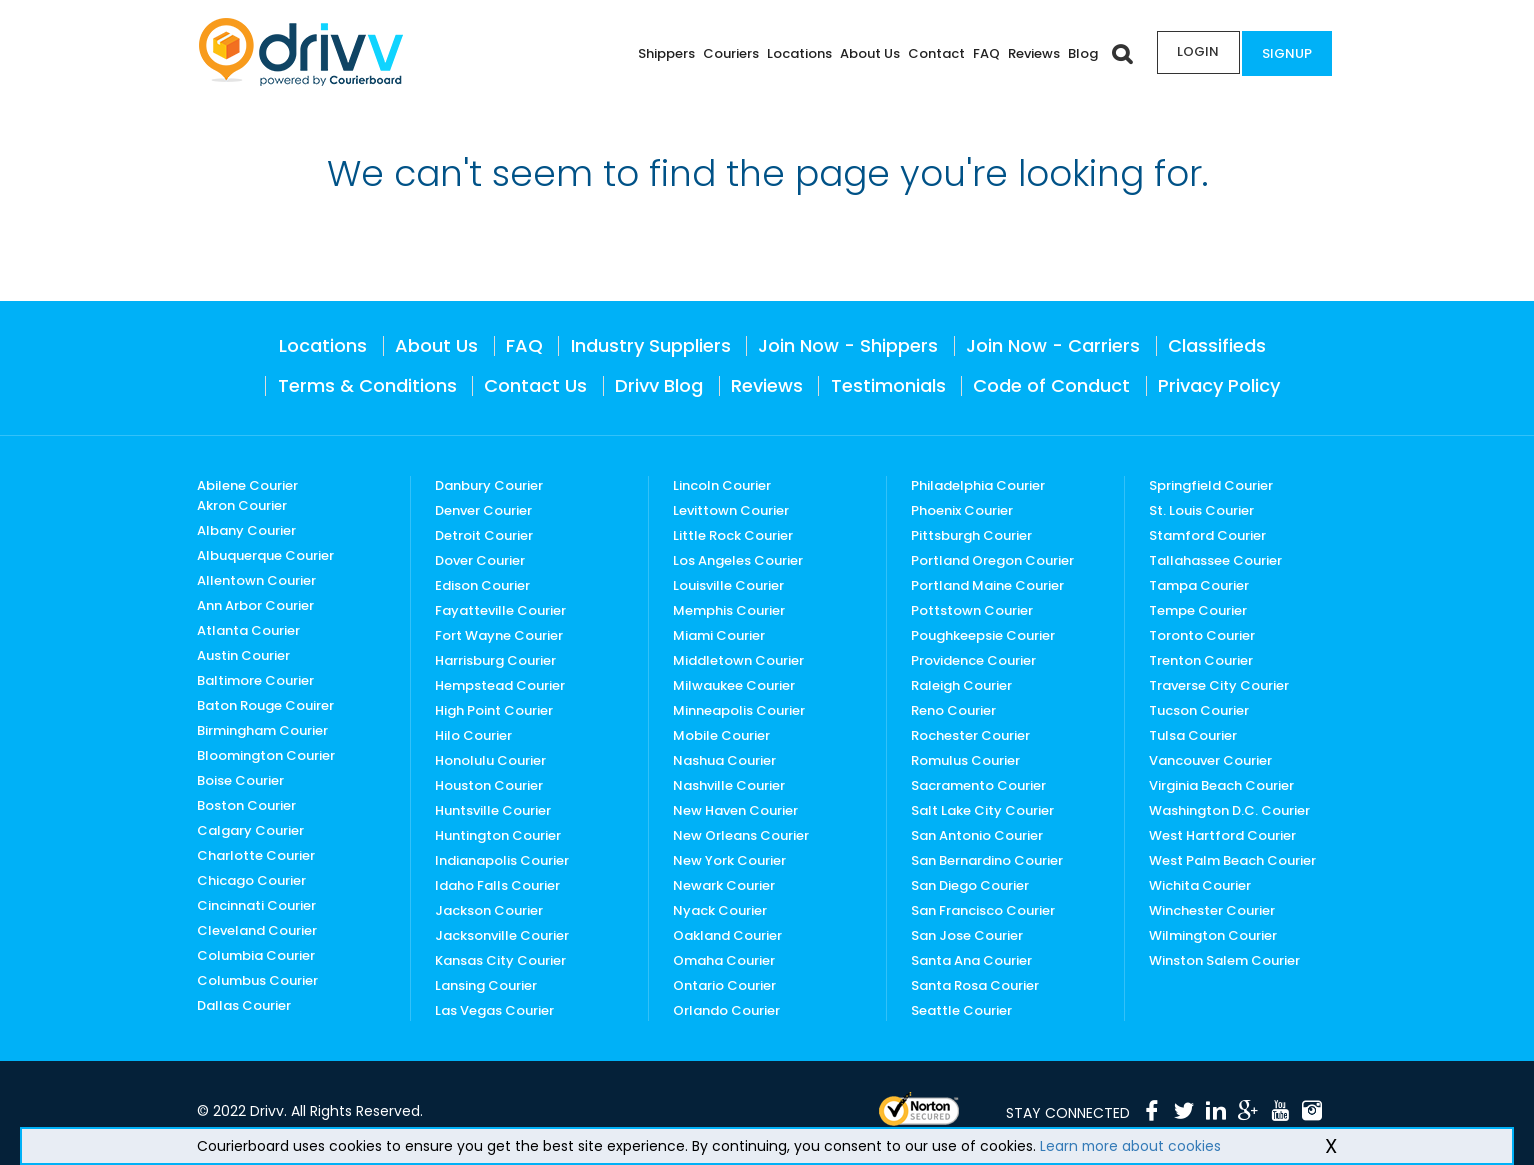 The height and width of the screenshot is (1165, 1534). Describe the element at coordinates (726, 1010) in the screenshot. I see `Orlando Courier` at that location.